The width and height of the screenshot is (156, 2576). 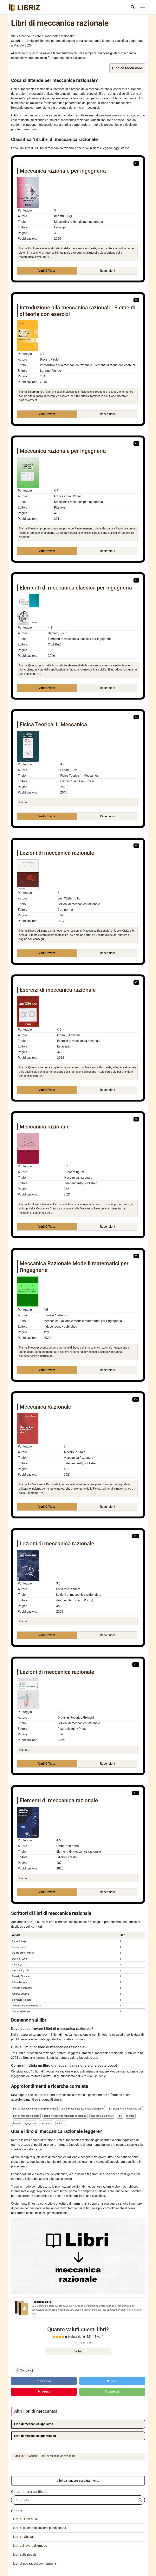 I want to click on Facebook, so click(x=44, y=2381).